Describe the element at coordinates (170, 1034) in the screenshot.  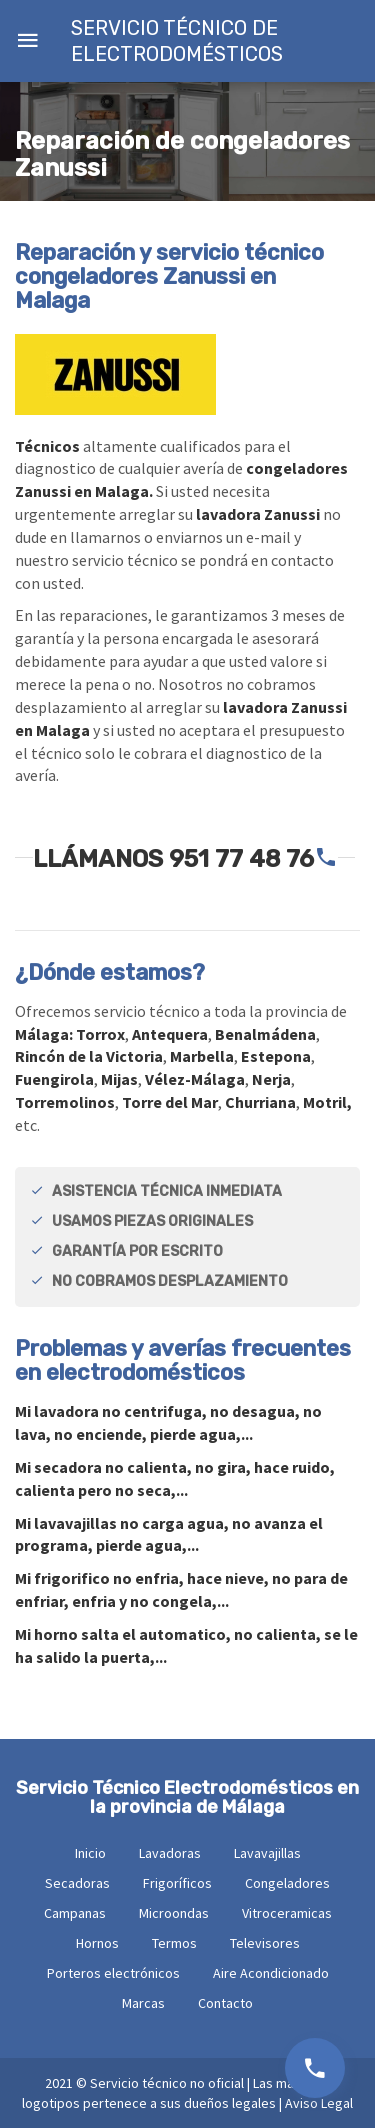
I see `Antequera` at that location.